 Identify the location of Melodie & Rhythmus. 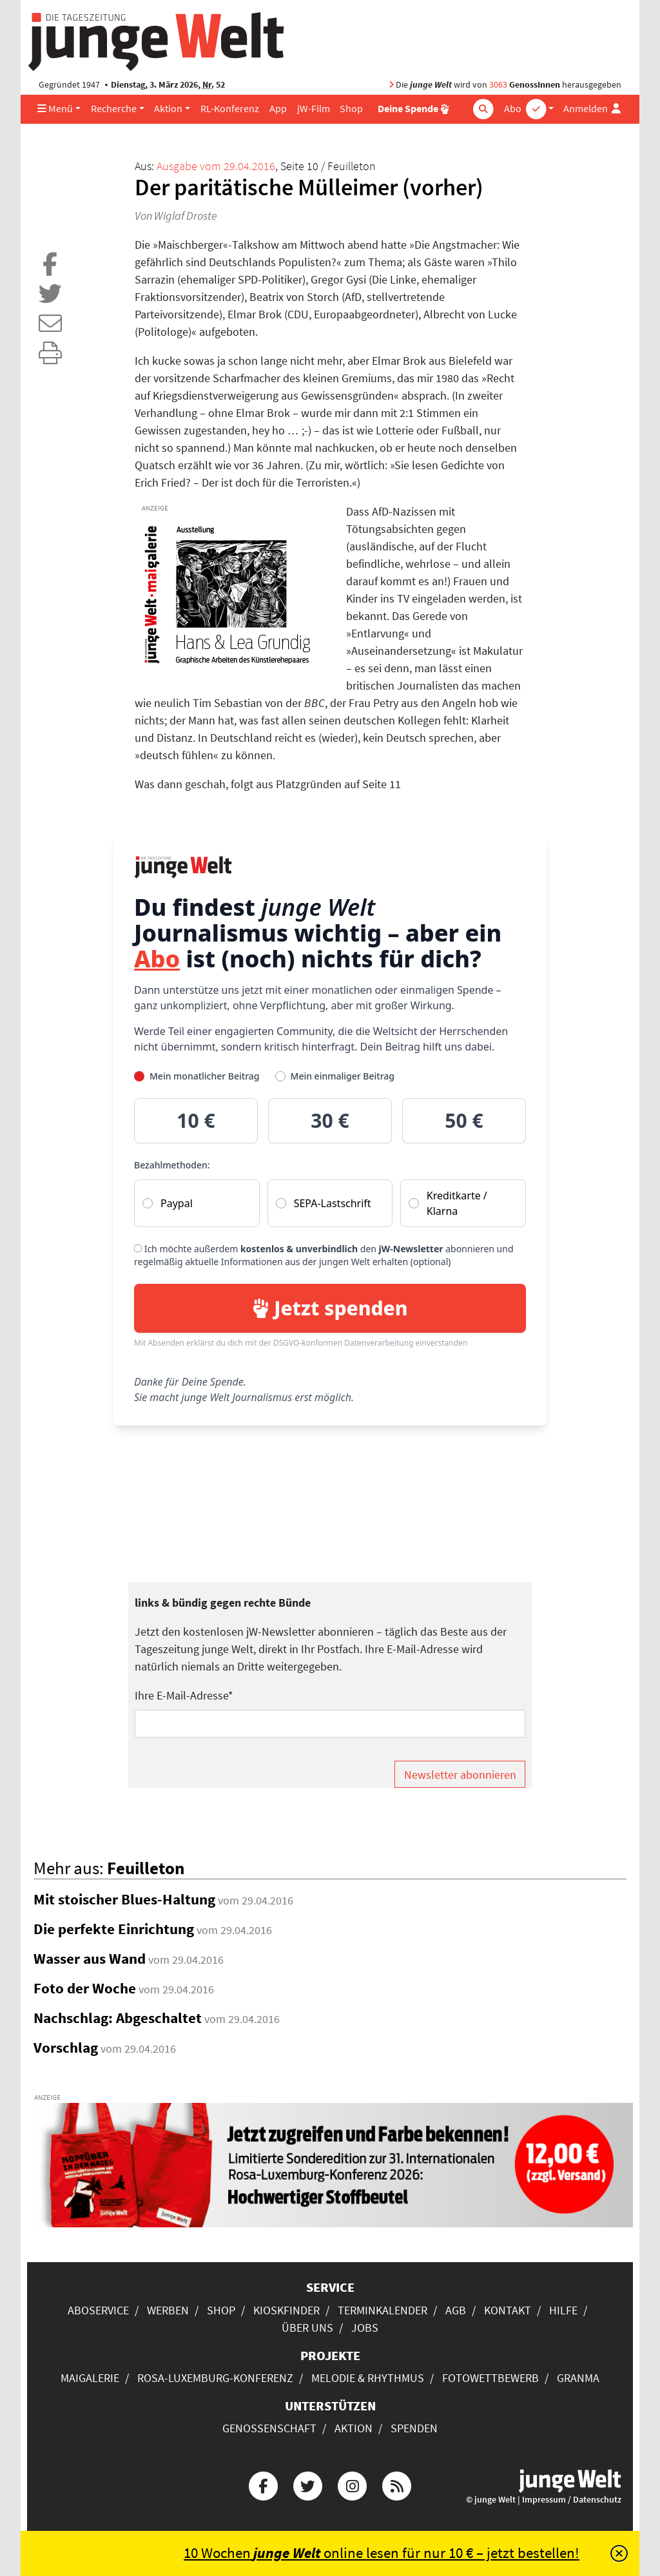
(367, 2377).